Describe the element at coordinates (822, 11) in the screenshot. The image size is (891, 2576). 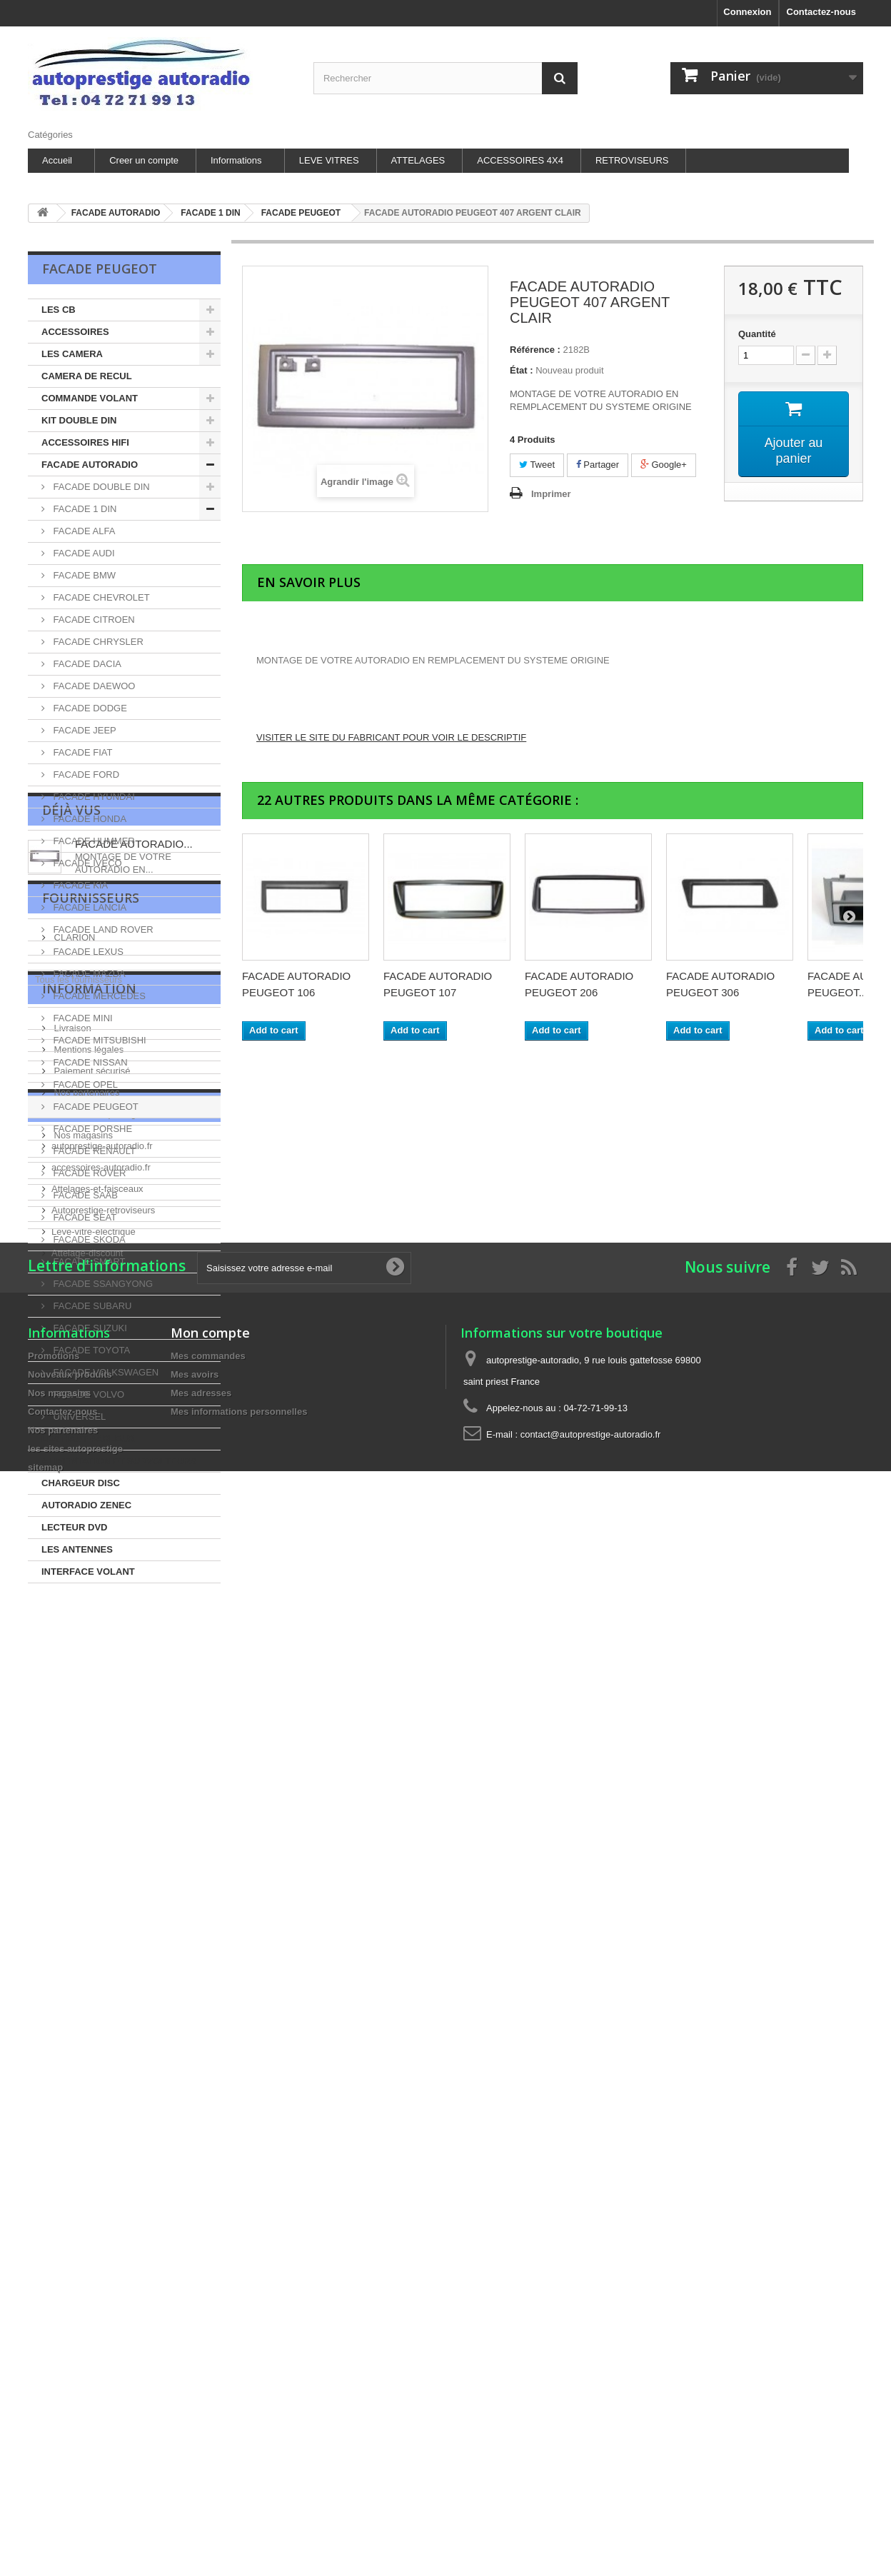
I see `Contactez-nous` at that location.